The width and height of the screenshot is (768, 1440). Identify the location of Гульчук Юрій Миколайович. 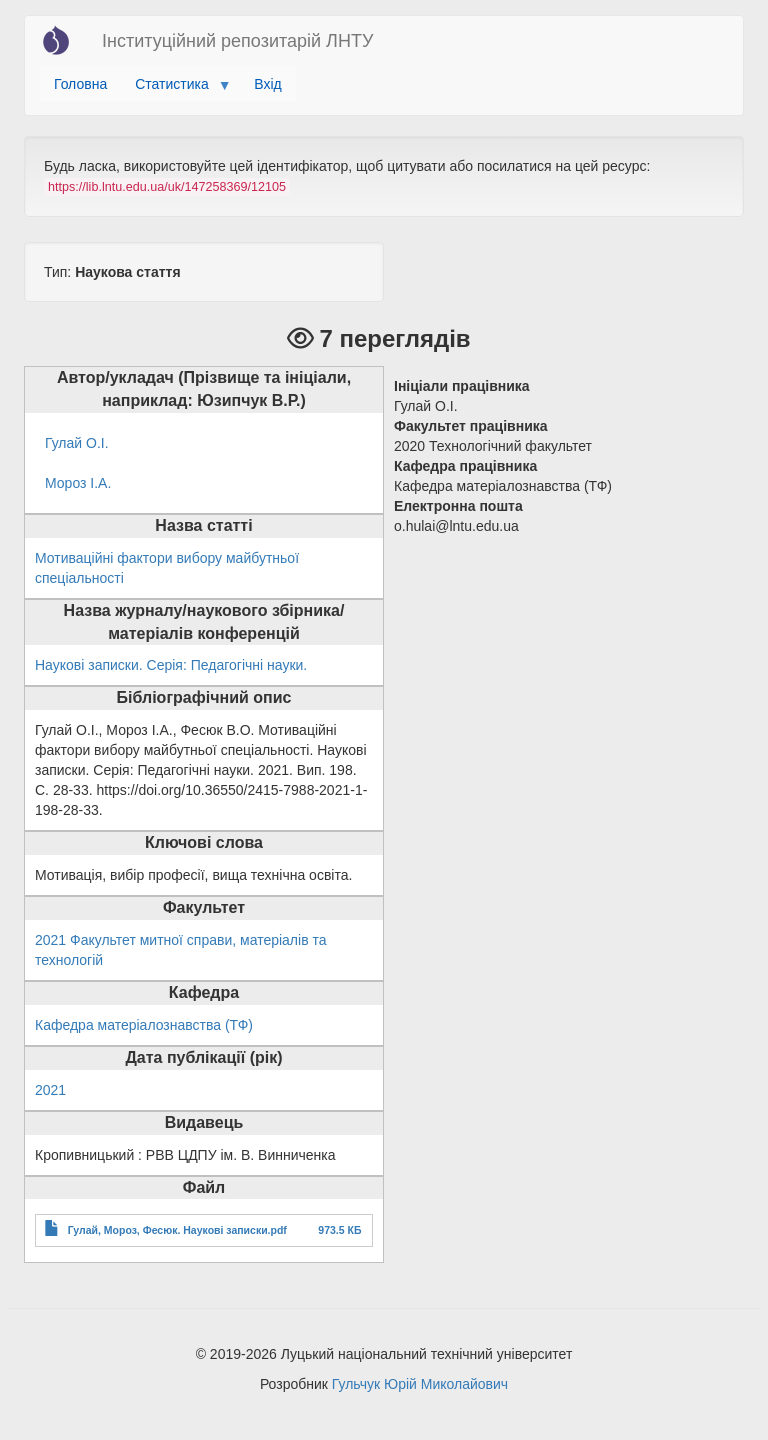
(420, 1384).